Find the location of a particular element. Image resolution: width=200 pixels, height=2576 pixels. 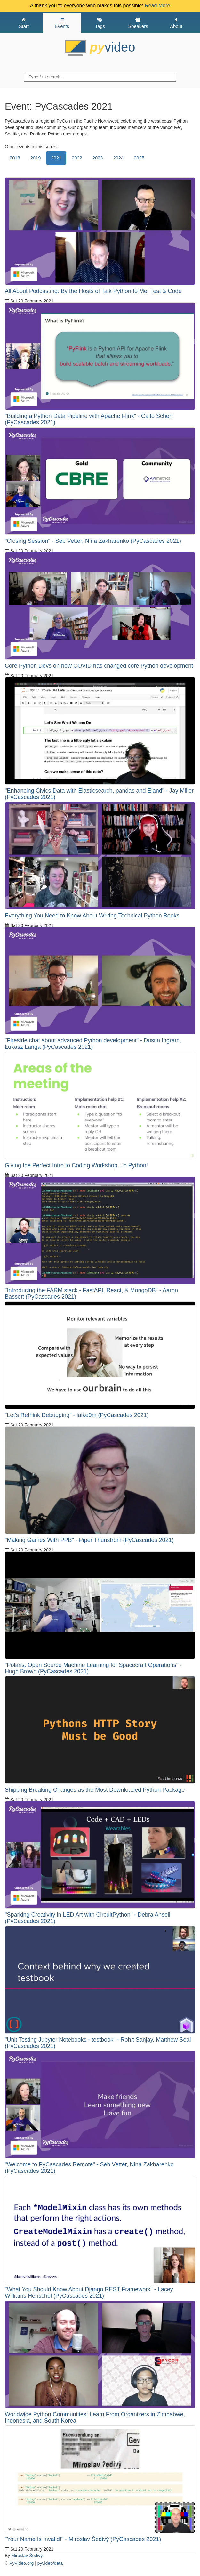

Core Python Devs on how COVID has changed core Python development is located at coordinates (99, 666).